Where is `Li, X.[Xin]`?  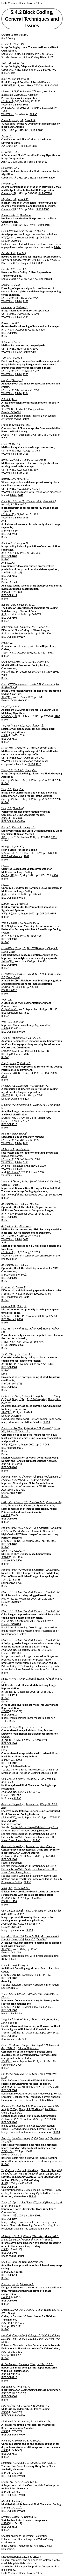
Li, X.[Xin] is located at coordinates (12, 2109).